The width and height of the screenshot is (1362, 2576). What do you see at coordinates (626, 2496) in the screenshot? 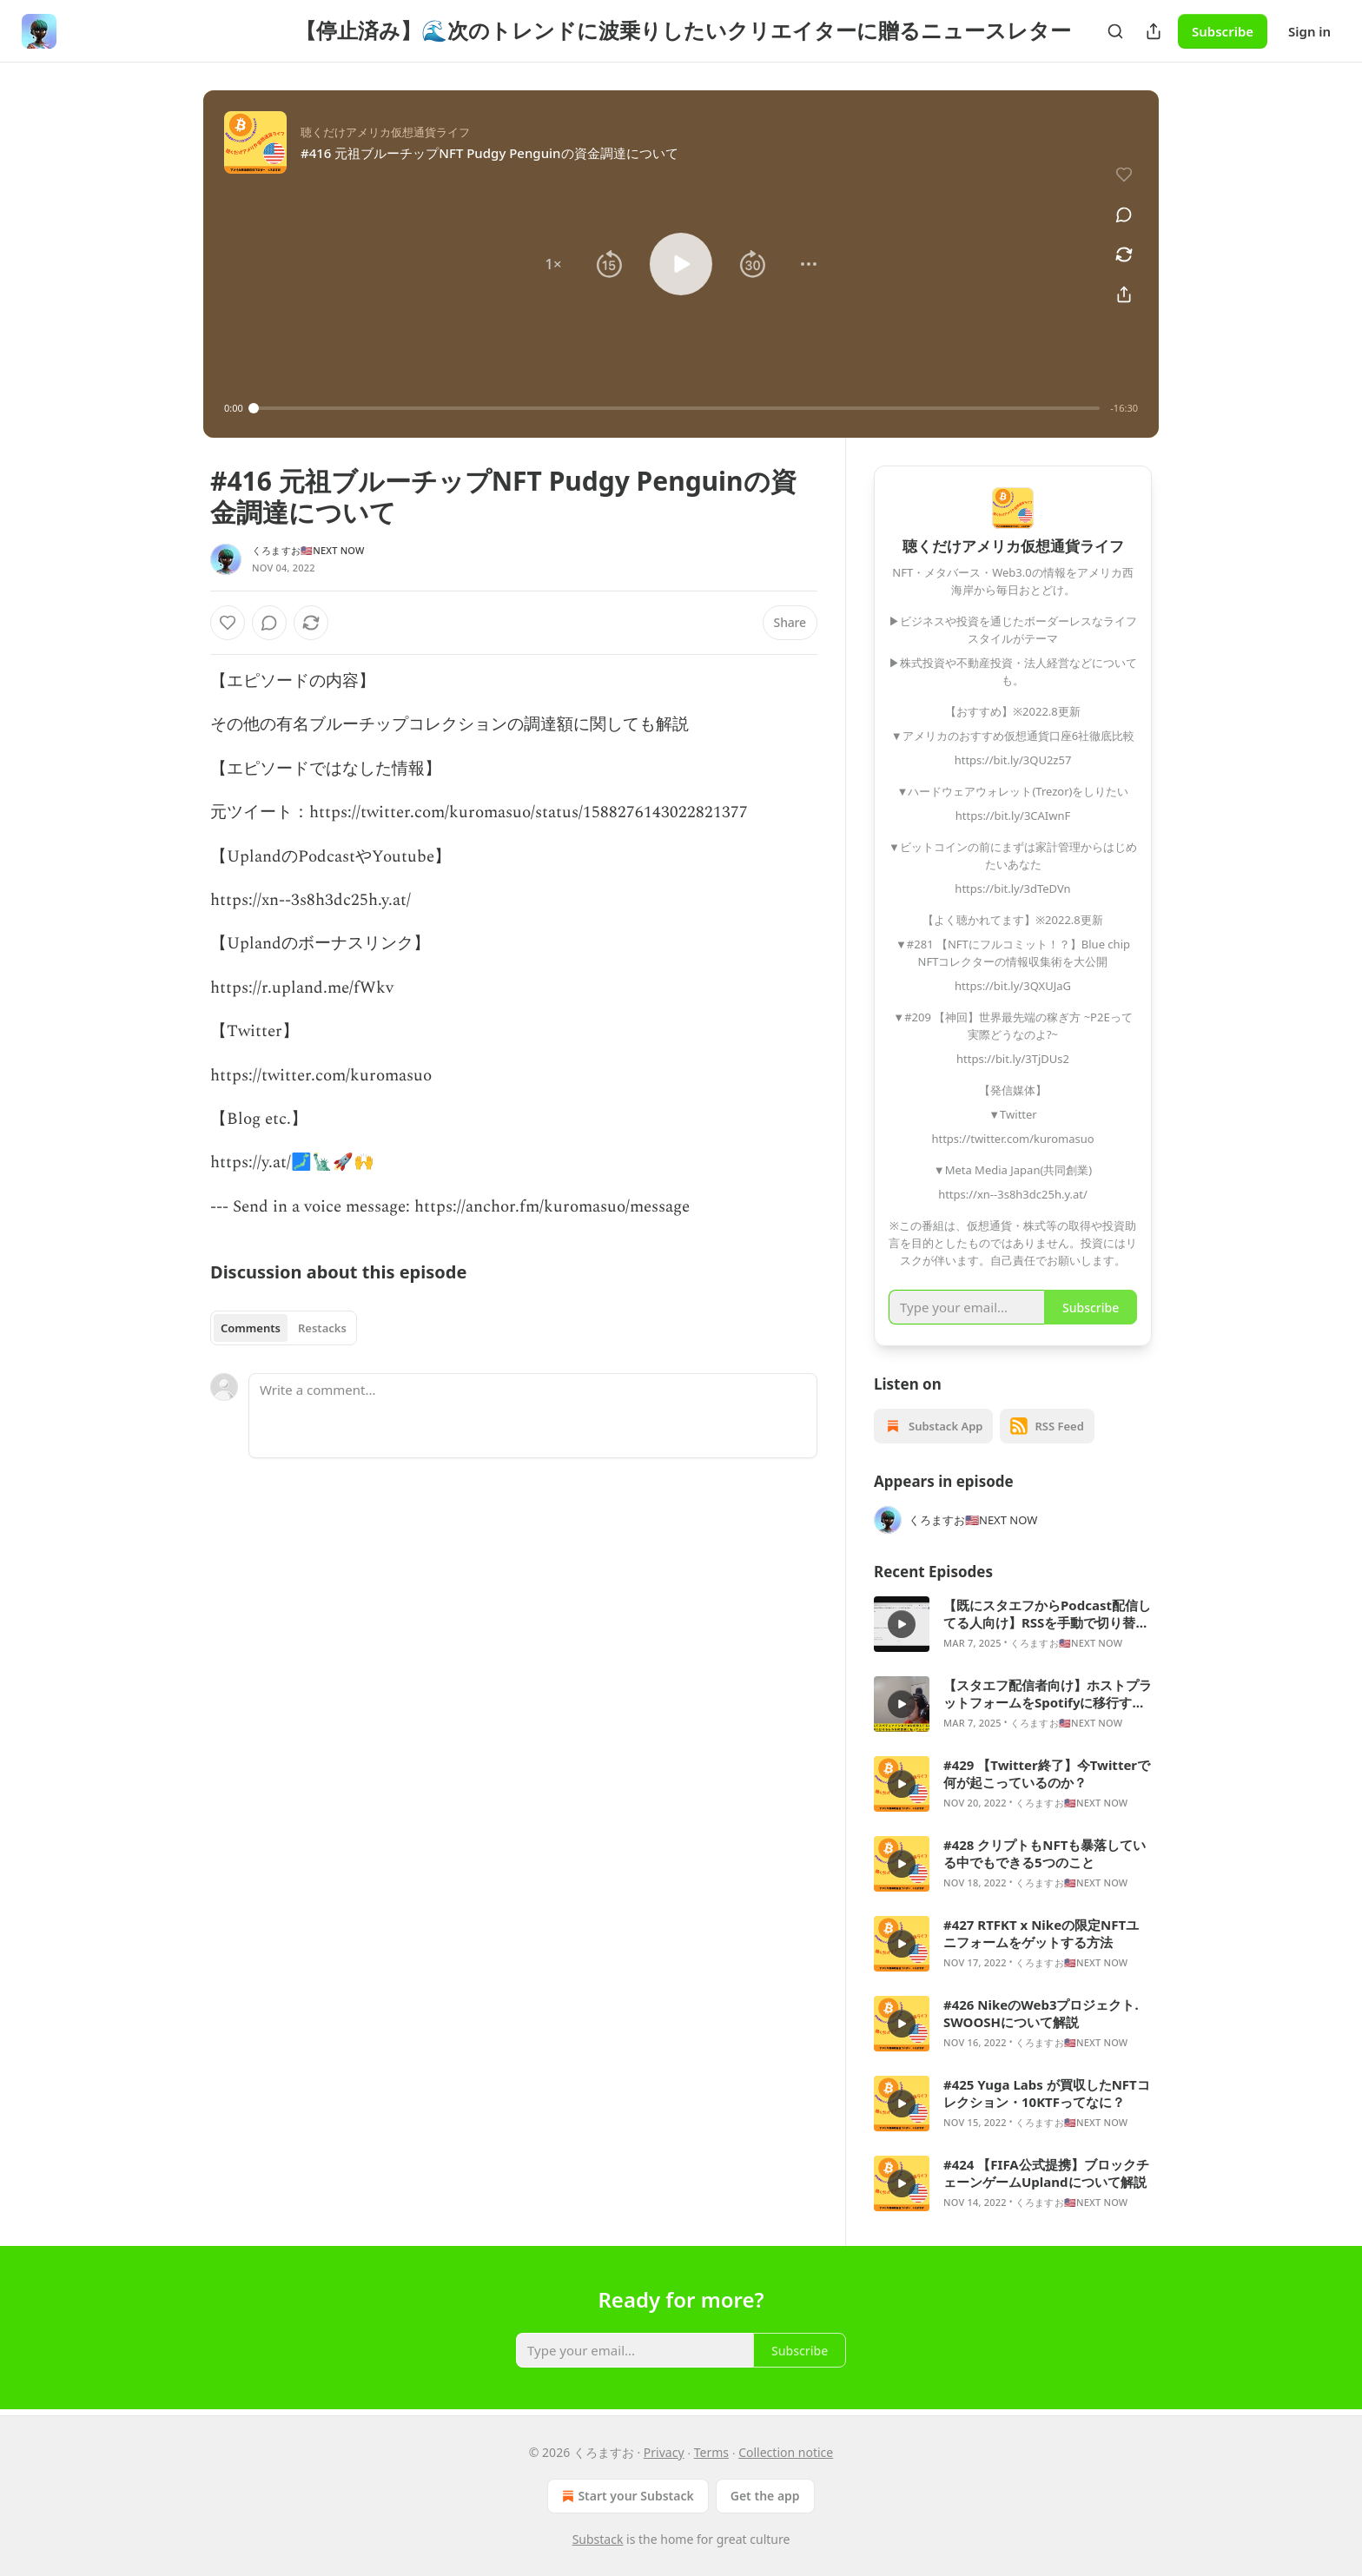
I see `Start your Substack` at bounding box center [626, 2496].